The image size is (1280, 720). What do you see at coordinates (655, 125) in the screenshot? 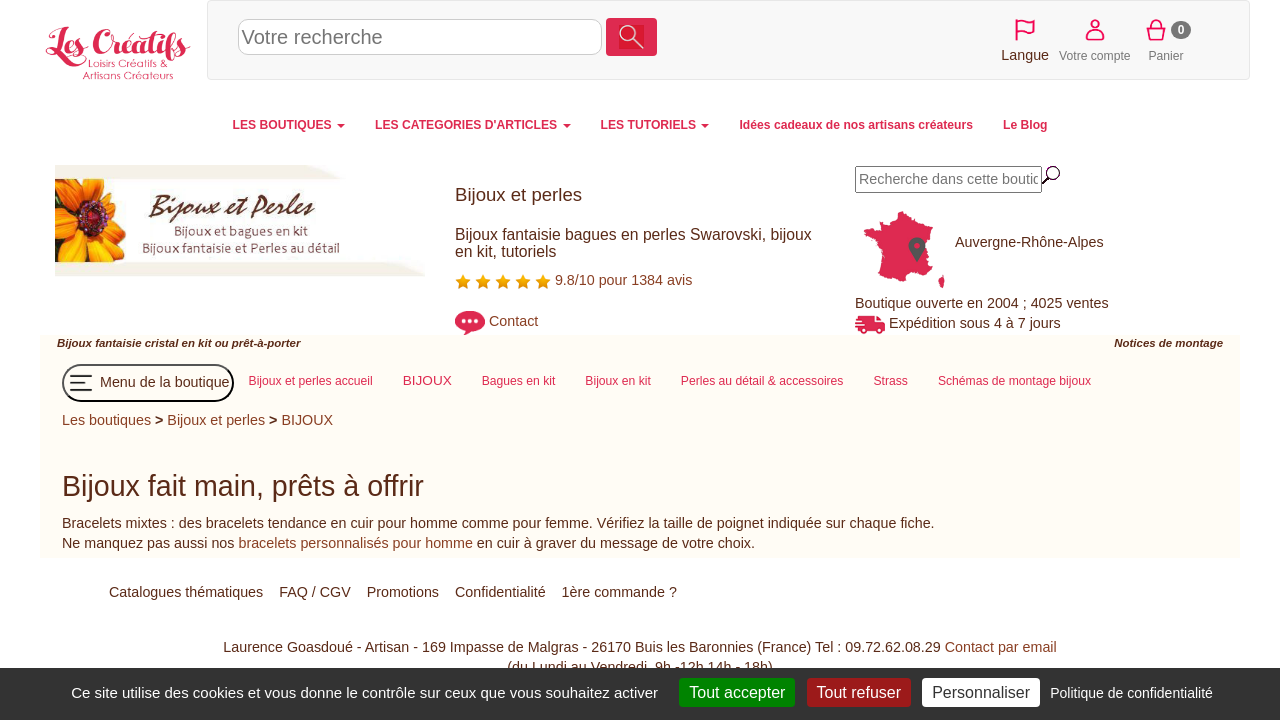
I see `LES TUTORIELS` at bounding box center [655, 125].